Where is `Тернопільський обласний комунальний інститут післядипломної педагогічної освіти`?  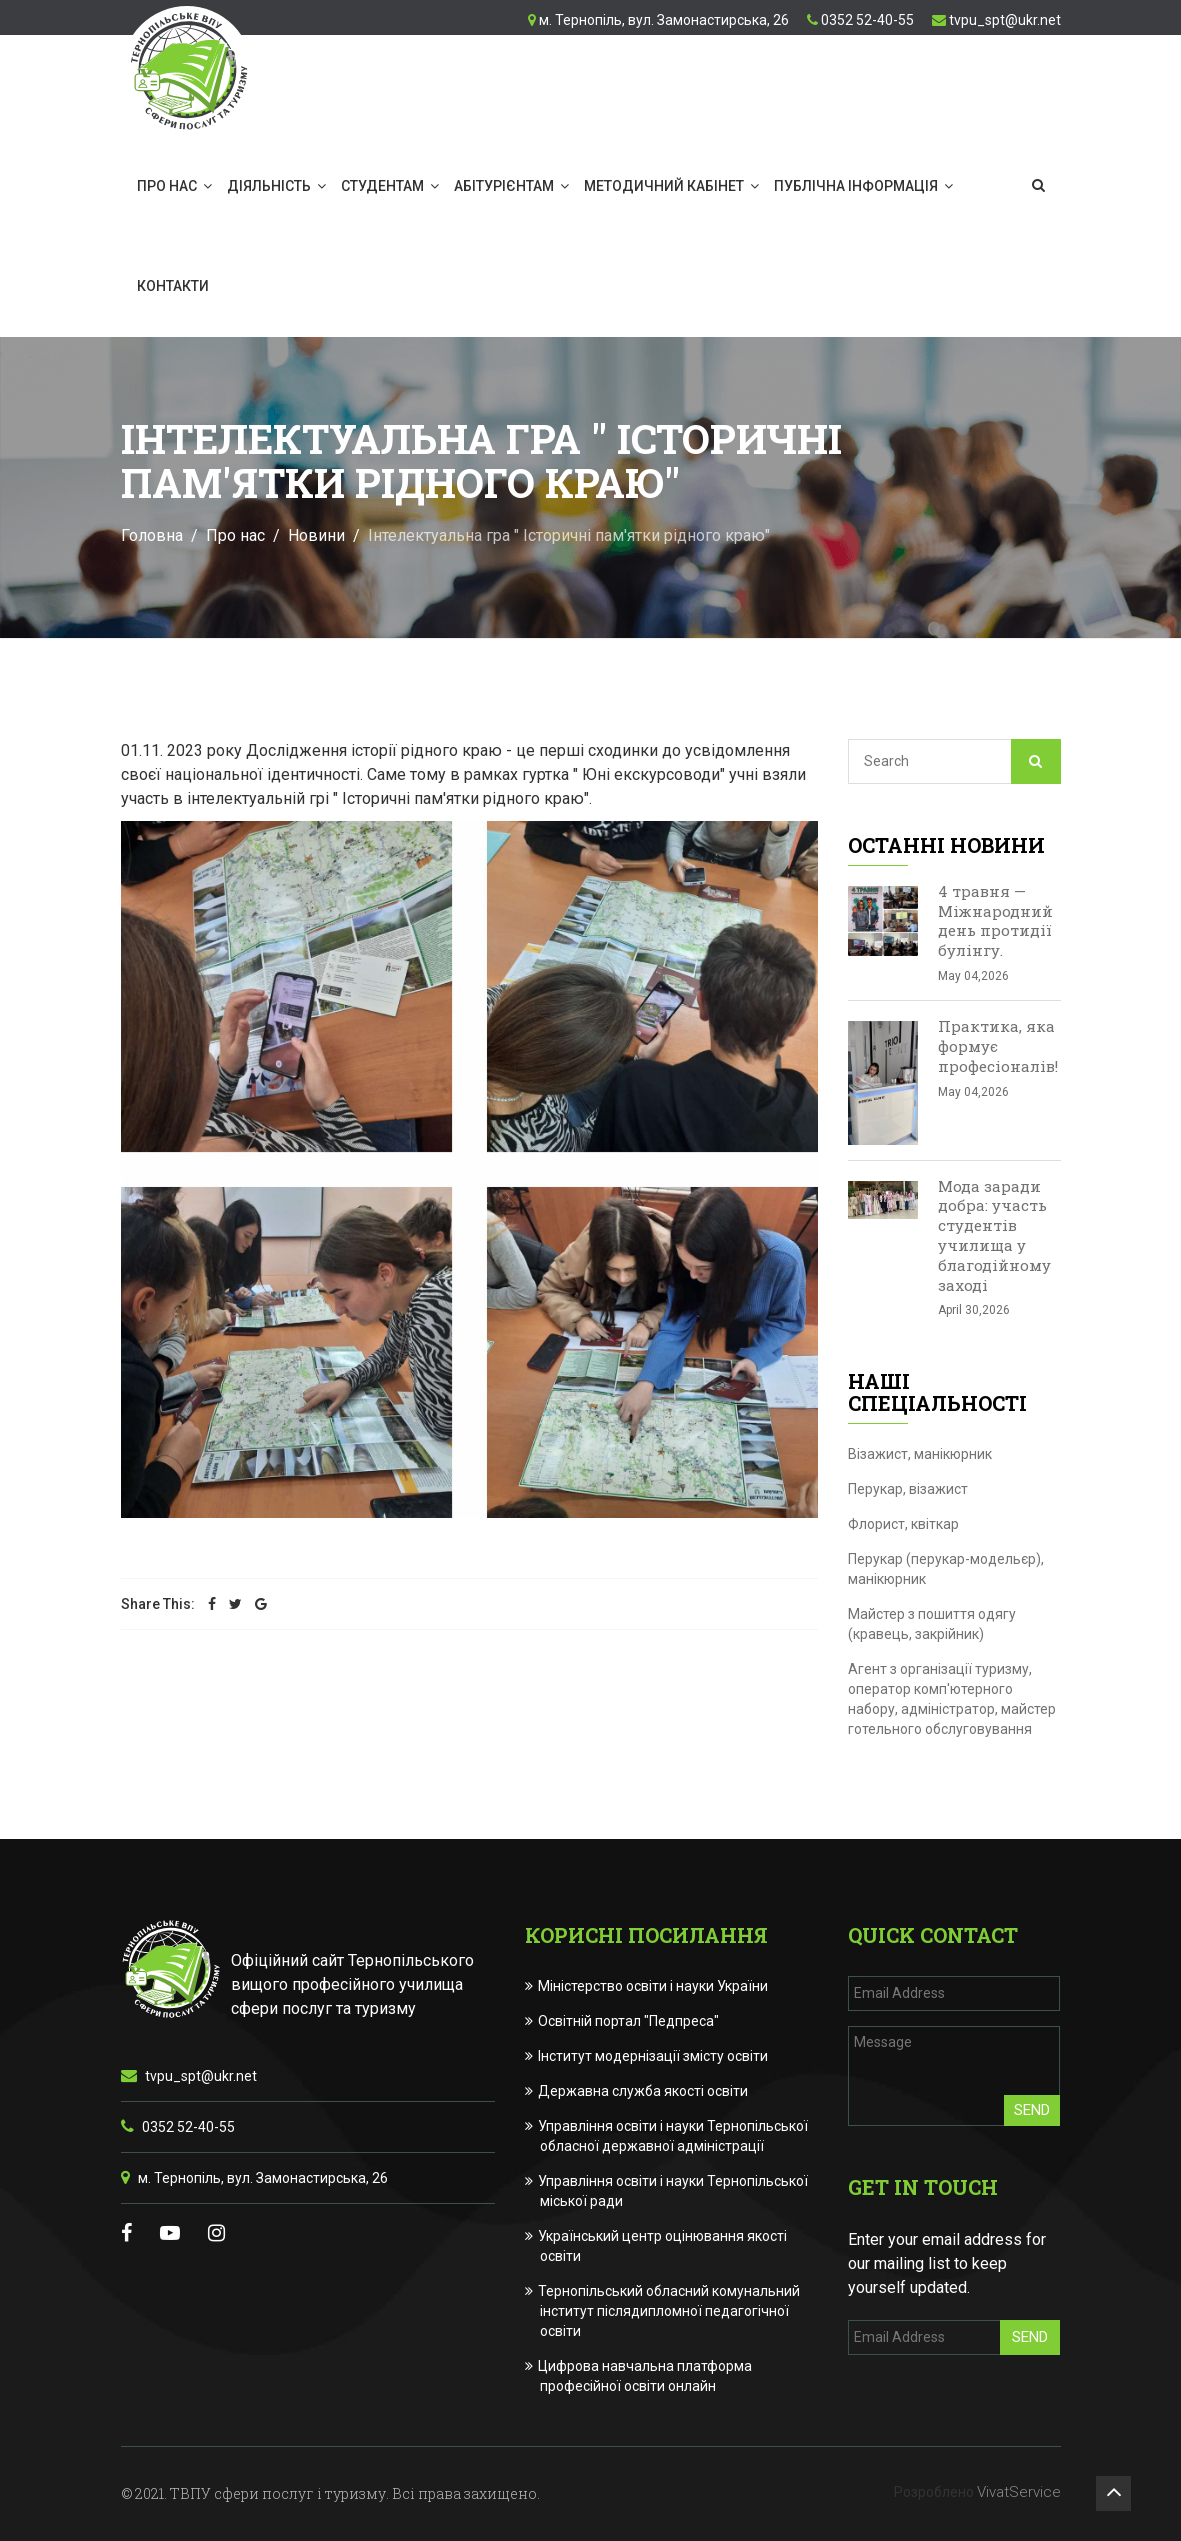
Тернопільський обласний комунальний інститут післядипломної педагогічної освіти is located at coordinates (670, 2311).